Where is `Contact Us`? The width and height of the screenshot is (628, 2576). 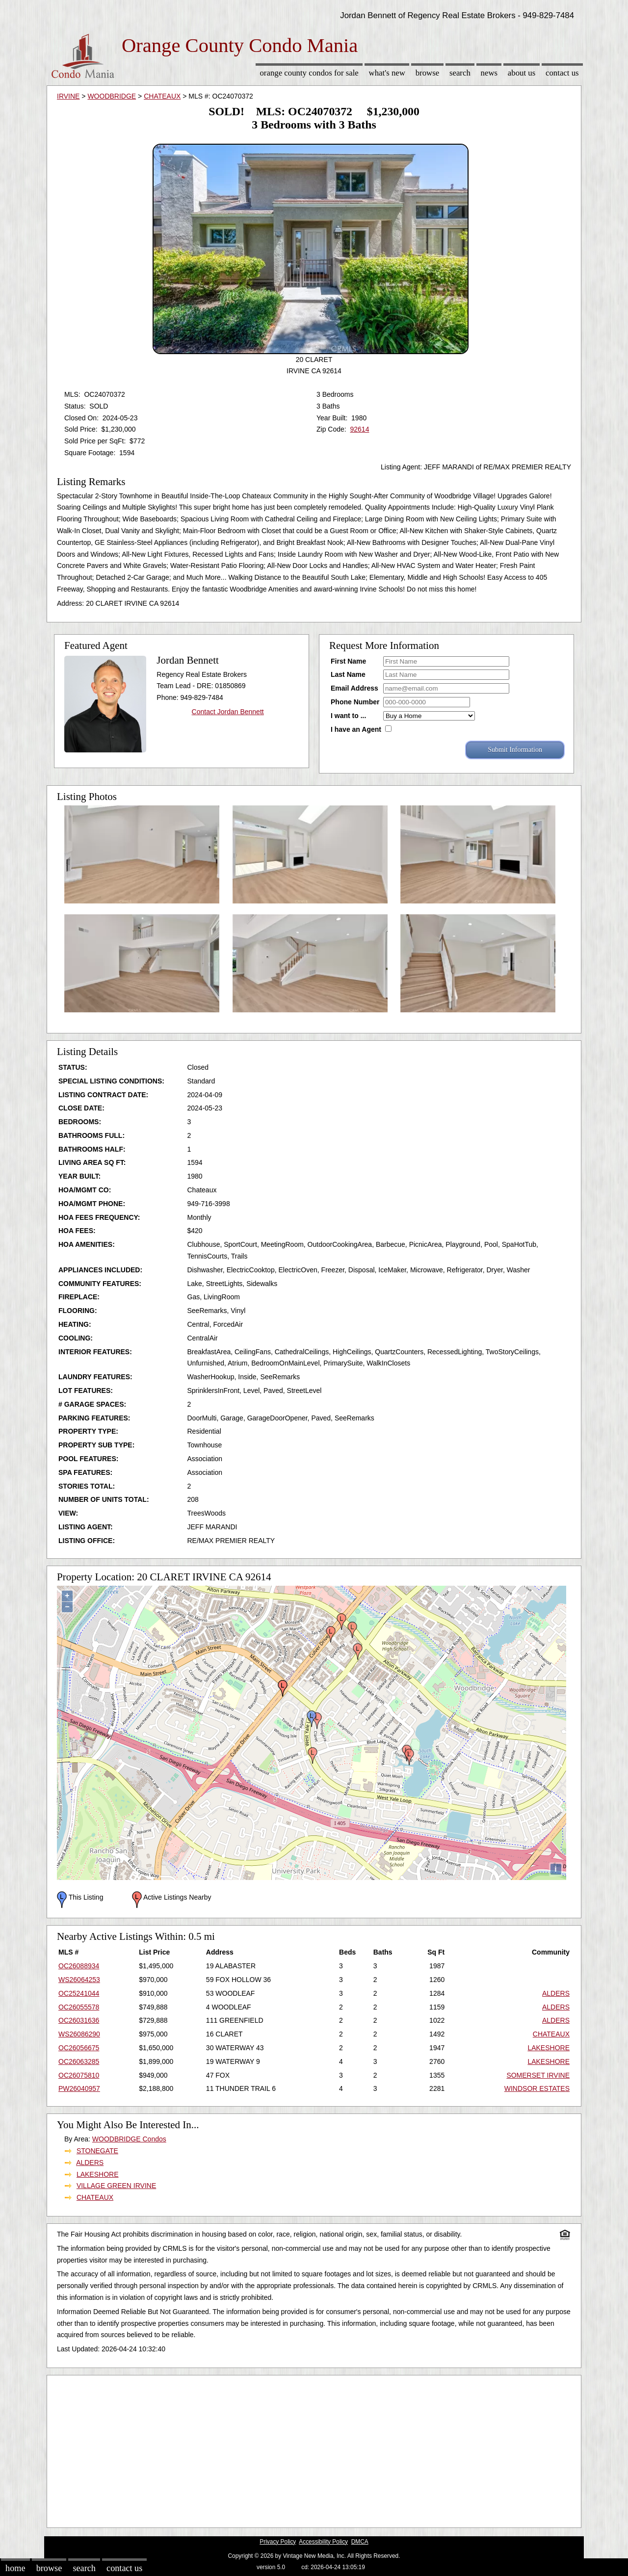
Contact Us is located at coordinates (562, 72).